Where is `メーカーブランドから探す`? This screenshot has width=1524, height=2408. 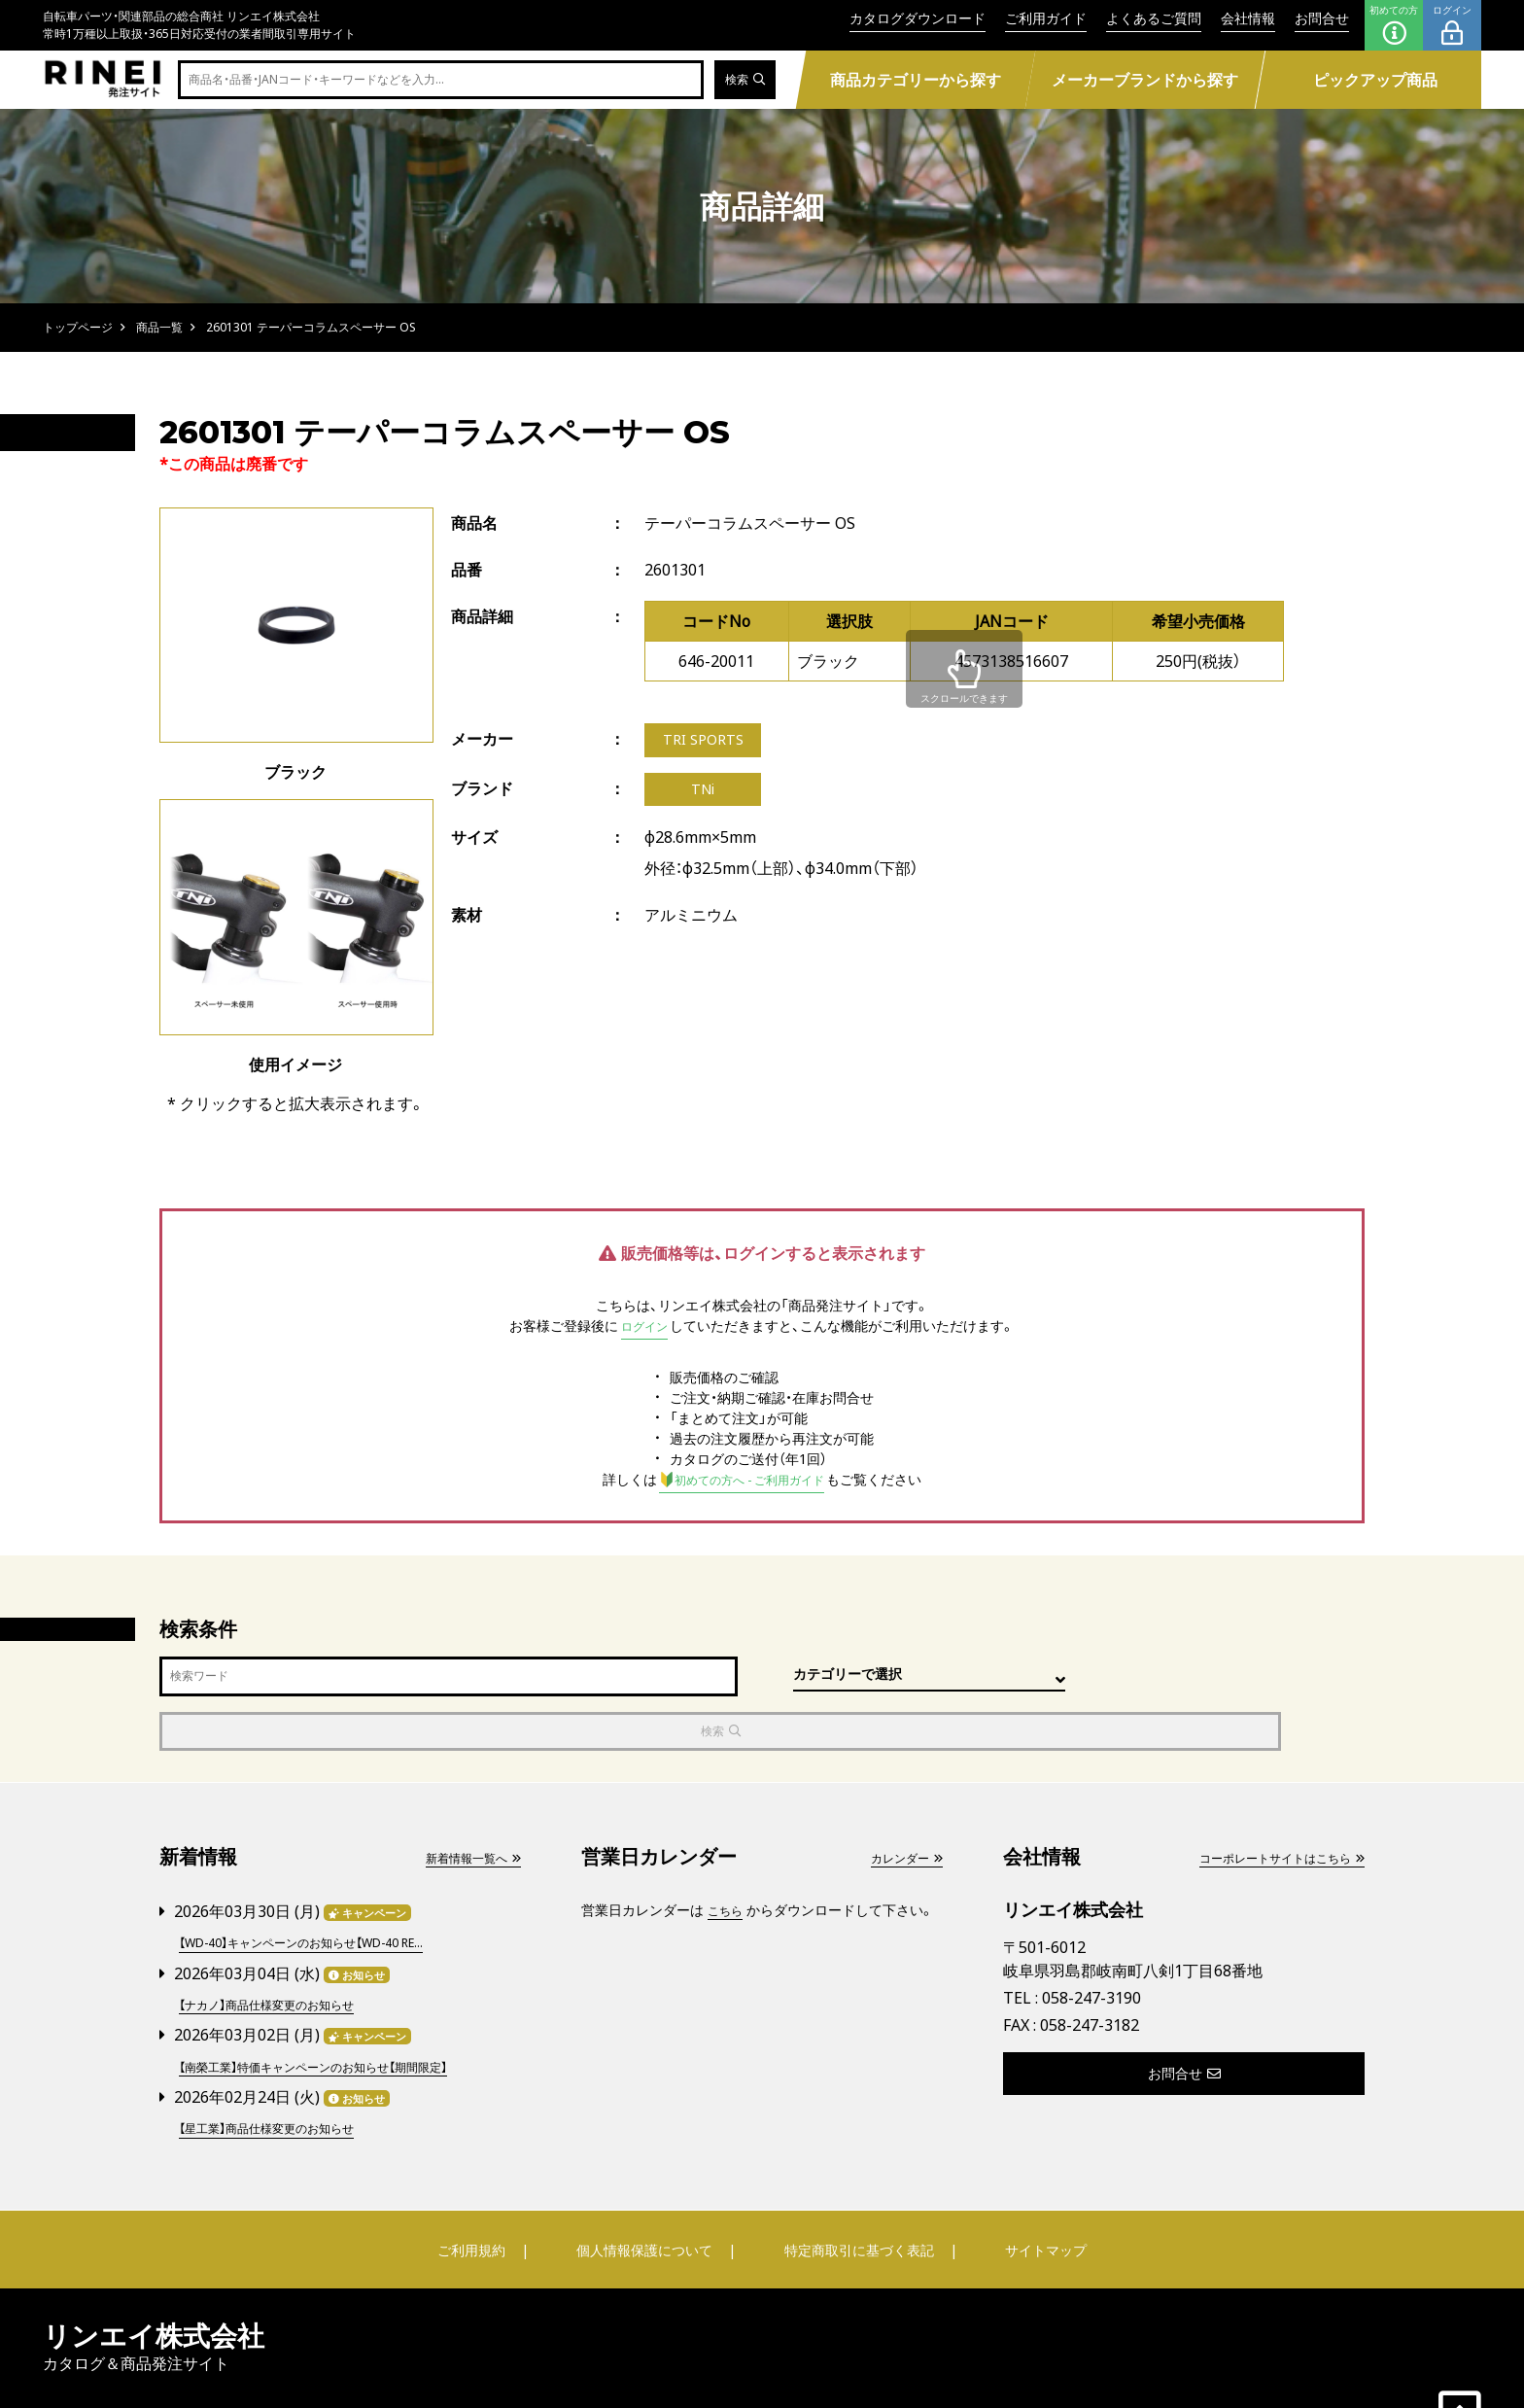 メーカーブランドから探す is located at coordinates (1145, 79).